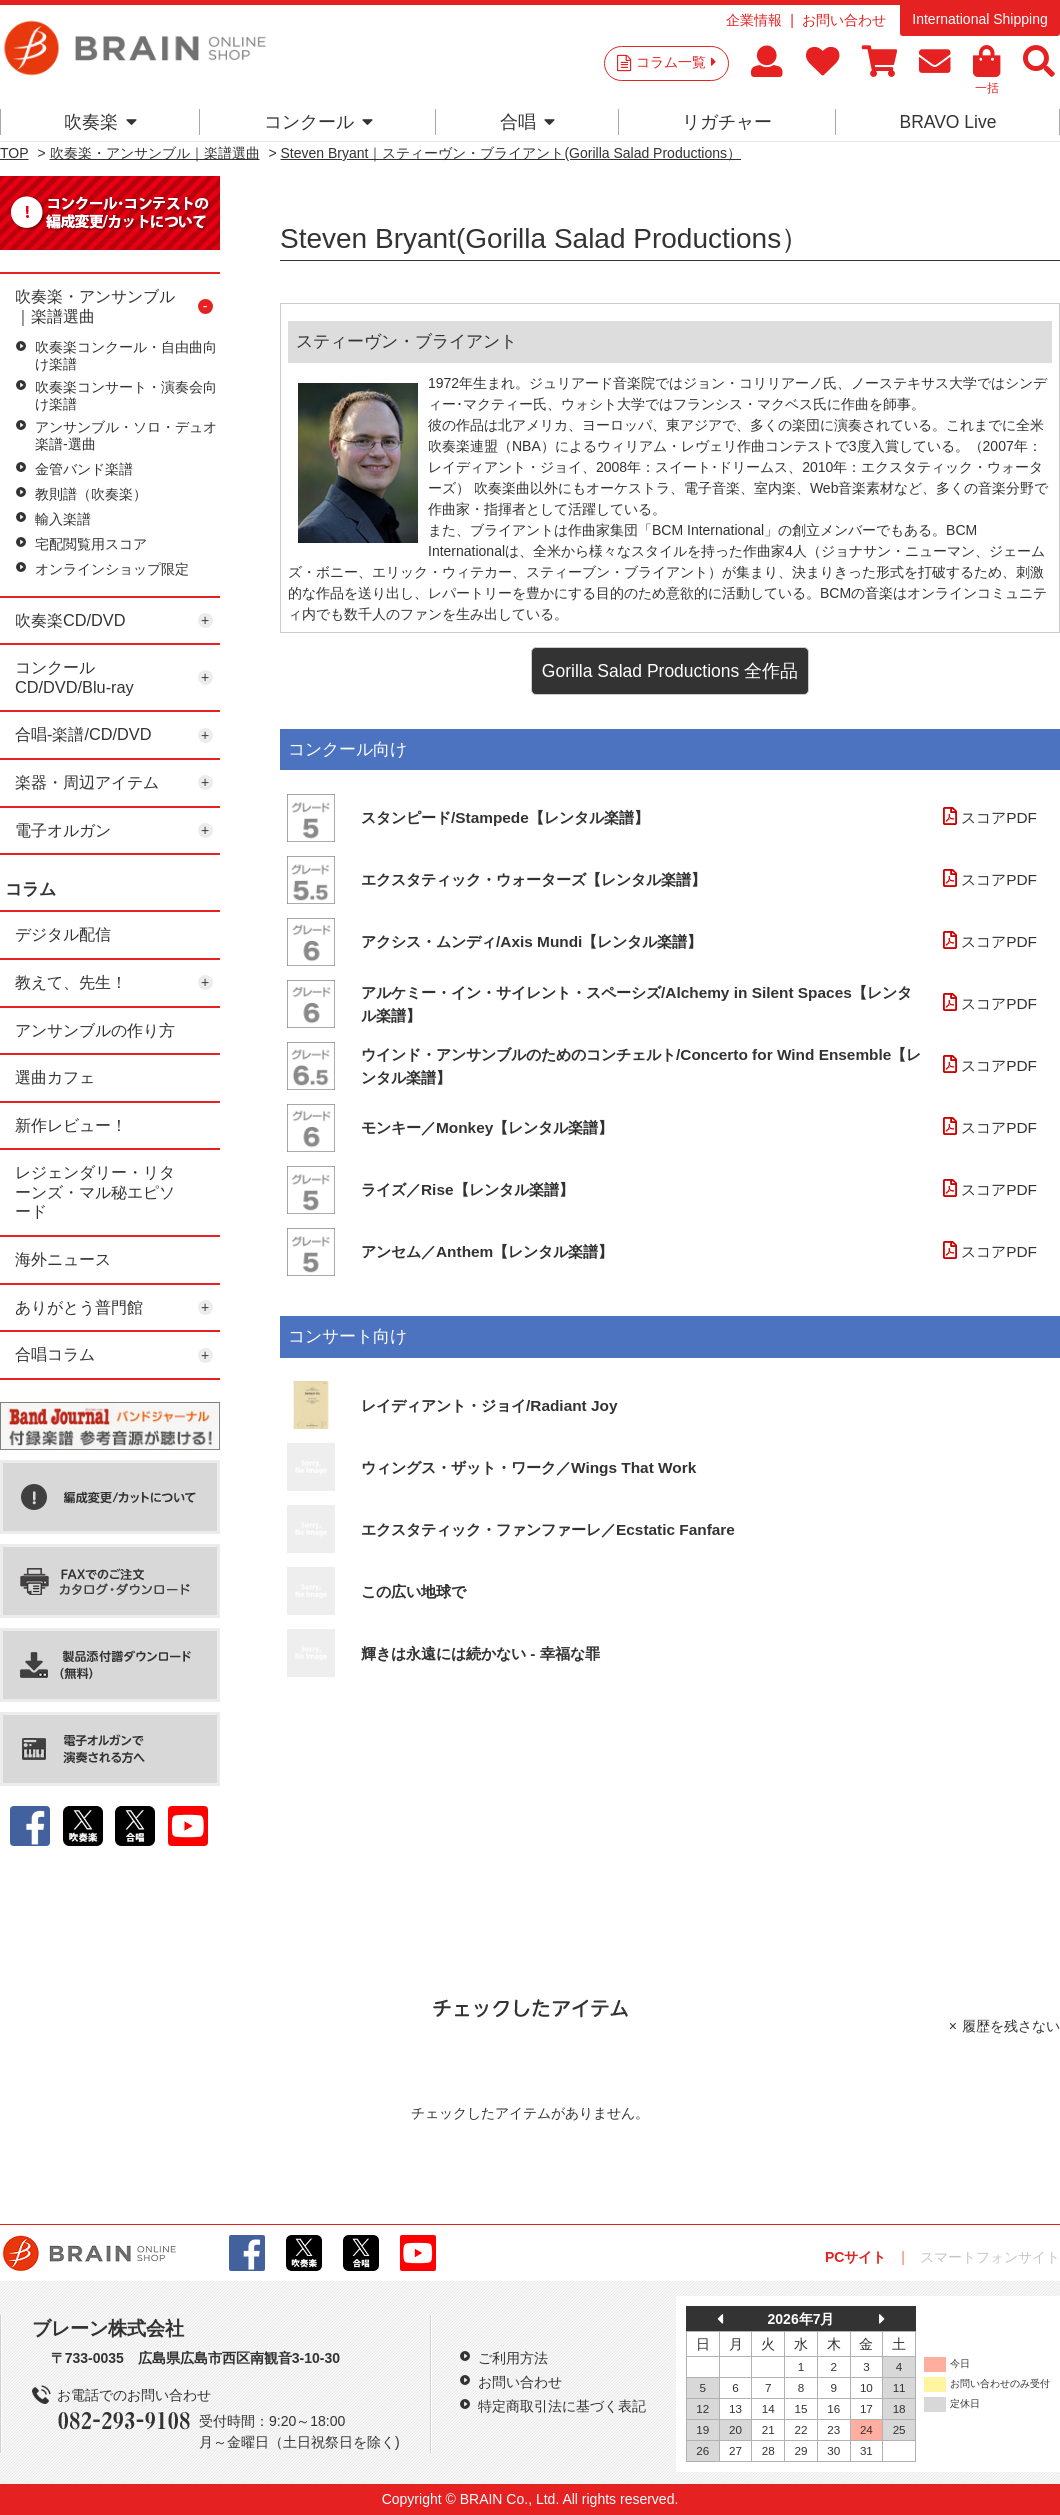 The width and height of the screenshot is (1060, 2515). Describe the element at coordinates (531, 941) in the screenshot. I see `アクシス・ムンディ/Axis Mundi【レンタル楽譜】` at that location.